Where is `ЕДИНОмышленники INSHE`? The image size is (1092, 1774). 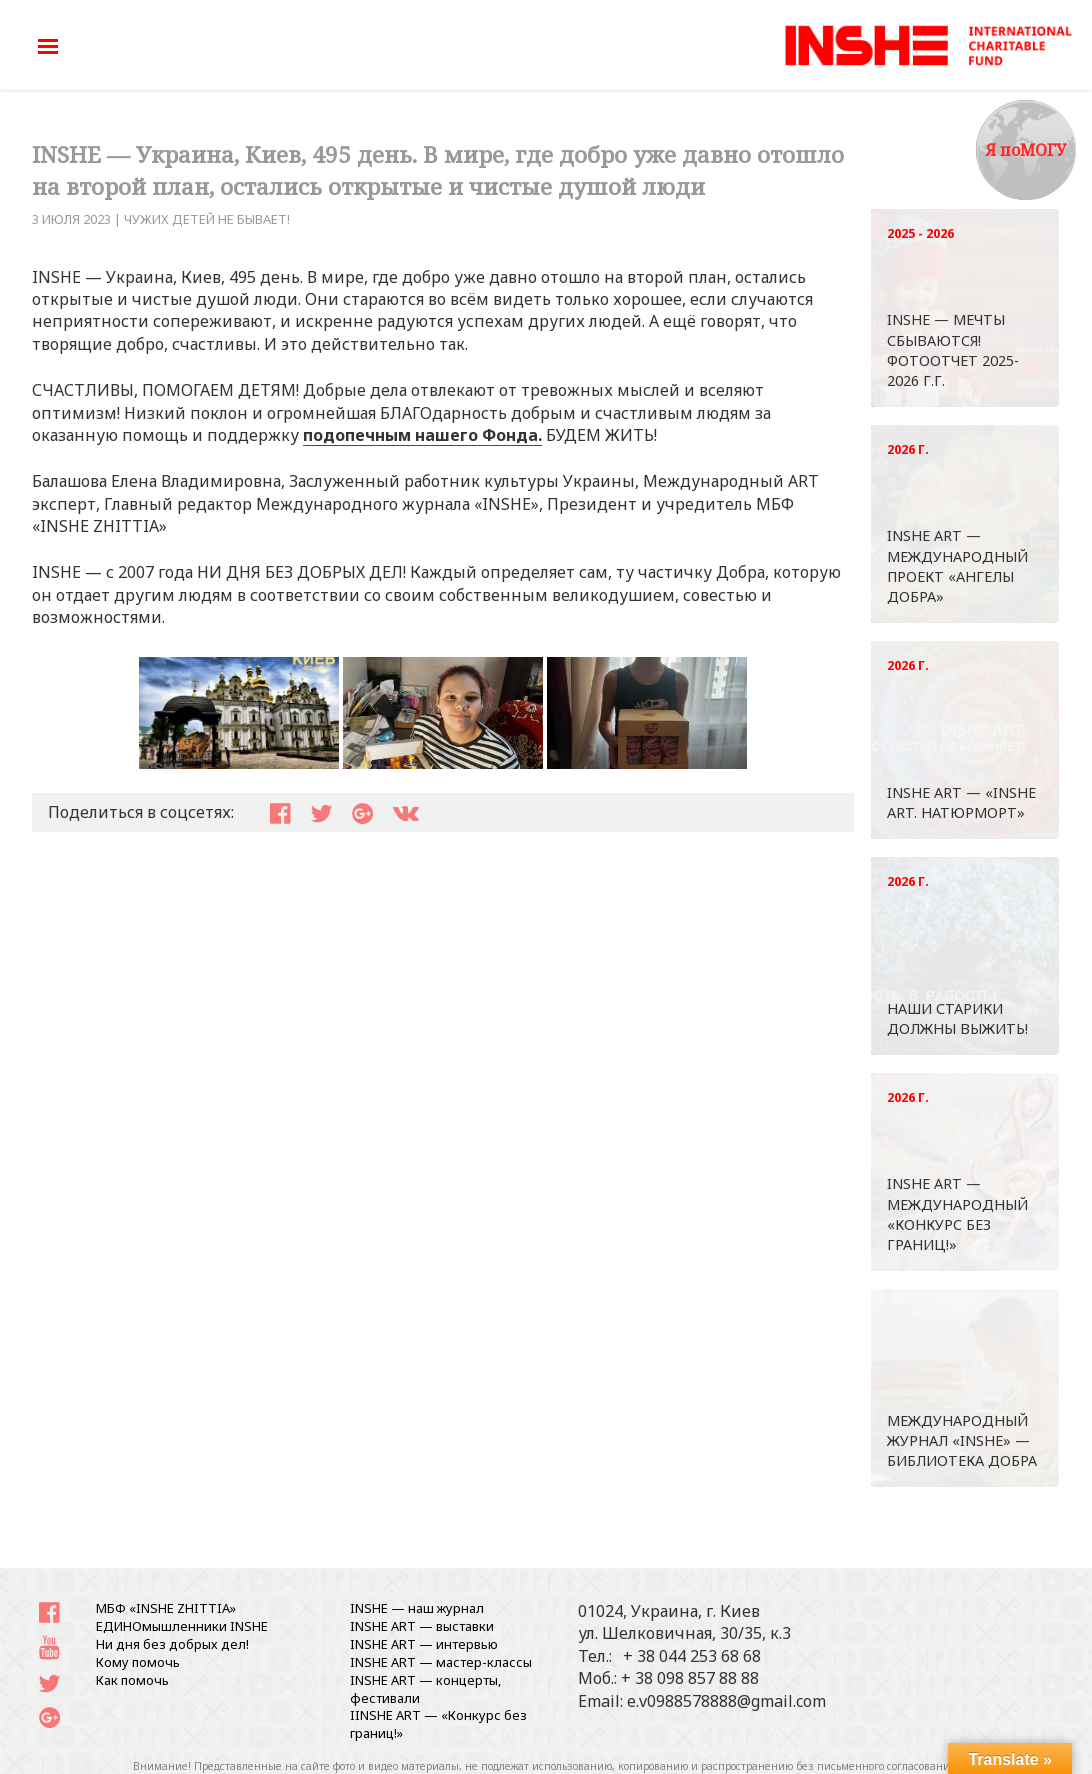
ЕДИНОмышленники INSHE is located at coordinates (182, 1626).